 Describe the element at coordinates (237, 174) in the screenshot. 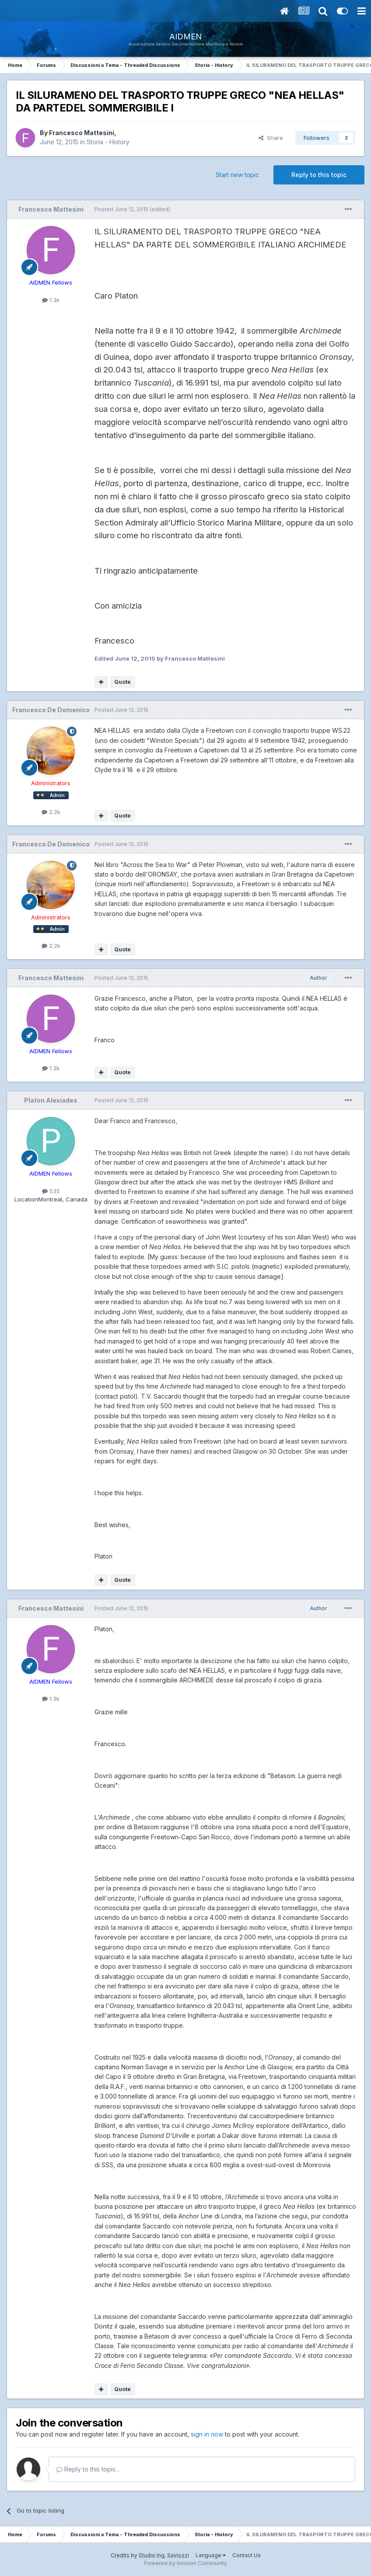

I see `Start new topic` at that location.